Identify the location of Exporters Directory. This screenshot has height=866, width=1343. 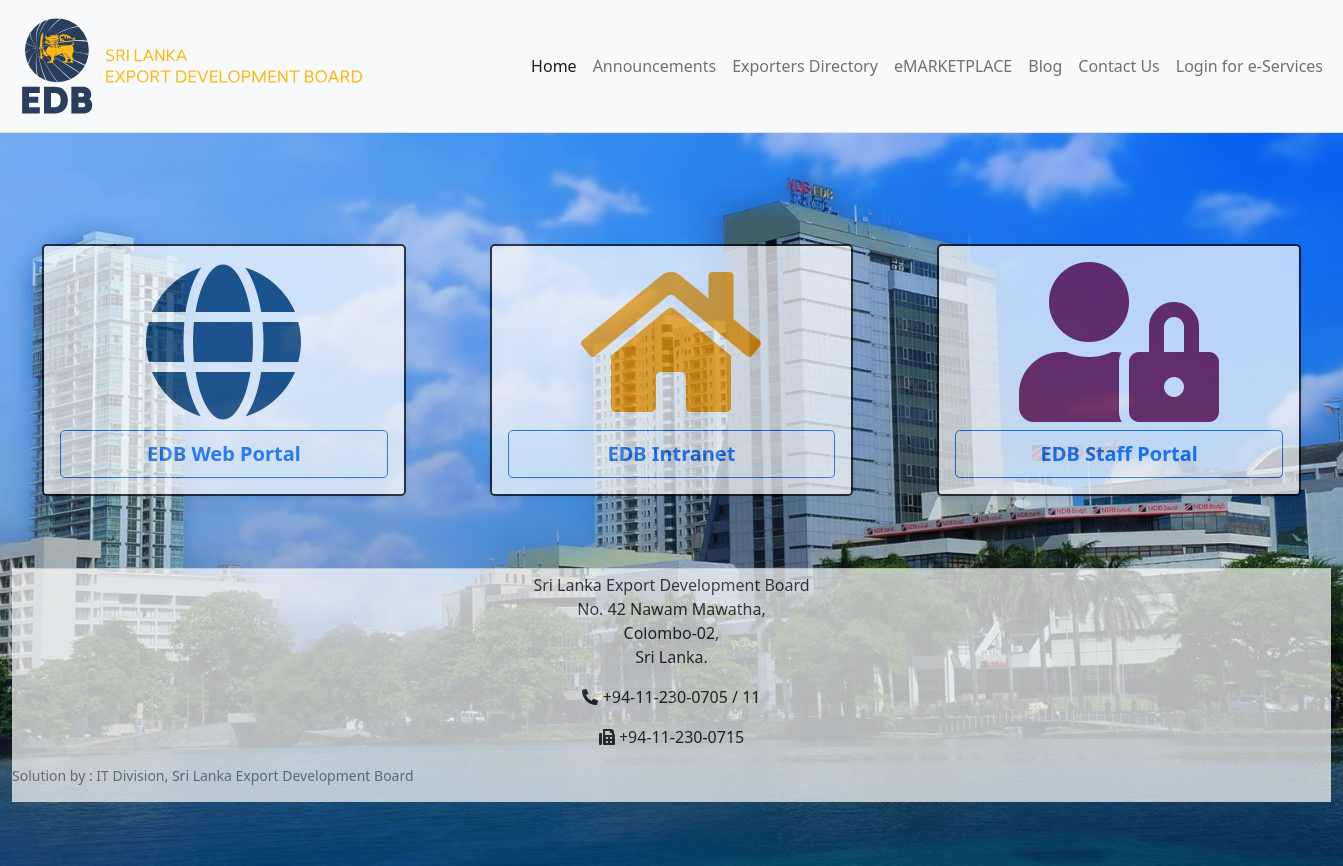
(805, 66).